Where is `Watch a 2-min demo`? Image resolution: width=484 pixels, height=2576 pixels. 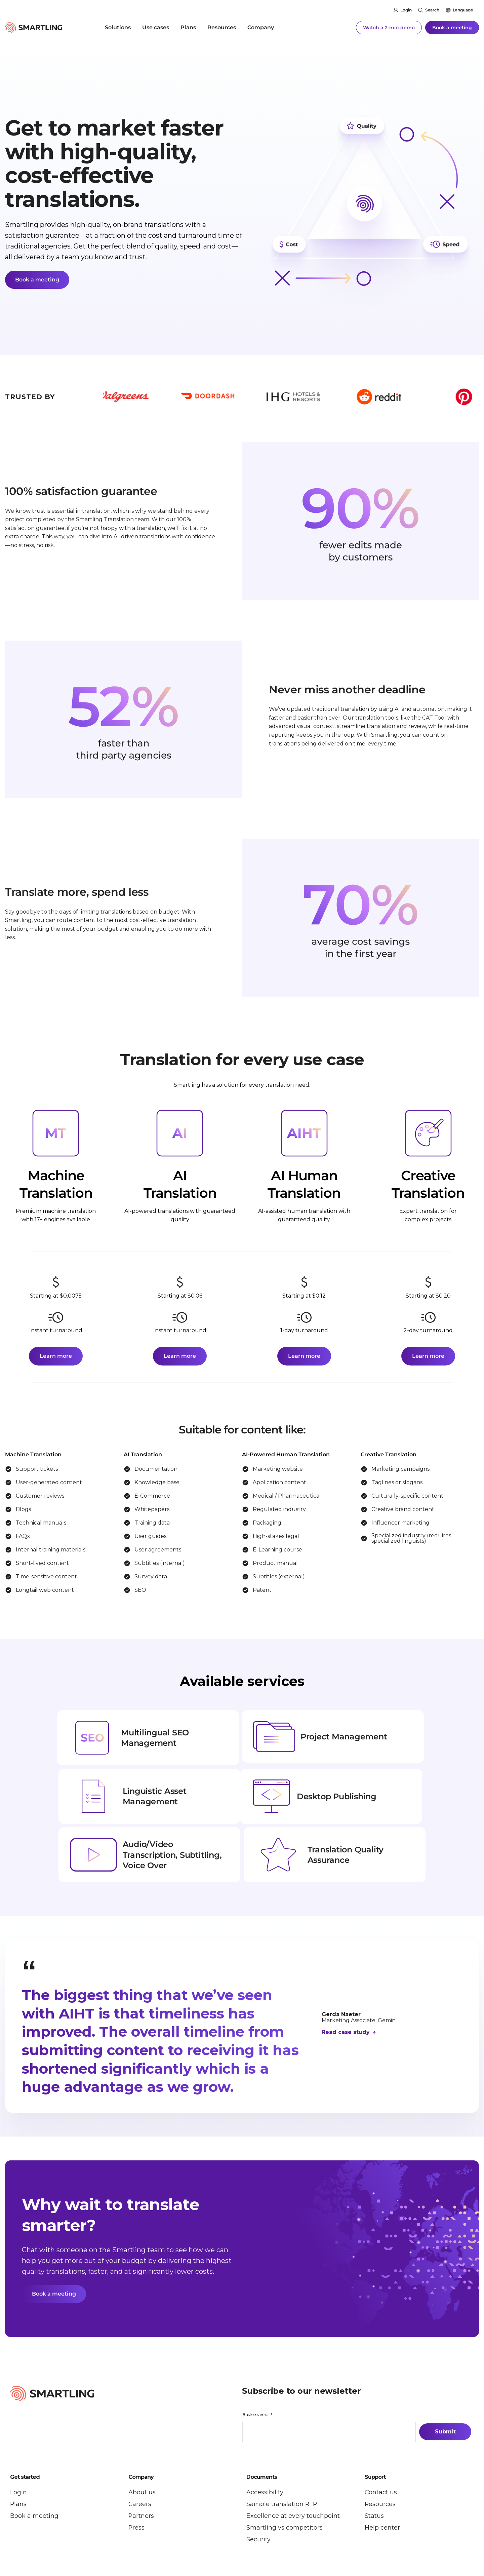
Watch a 2-min demo is located at coordinates (389, 27).